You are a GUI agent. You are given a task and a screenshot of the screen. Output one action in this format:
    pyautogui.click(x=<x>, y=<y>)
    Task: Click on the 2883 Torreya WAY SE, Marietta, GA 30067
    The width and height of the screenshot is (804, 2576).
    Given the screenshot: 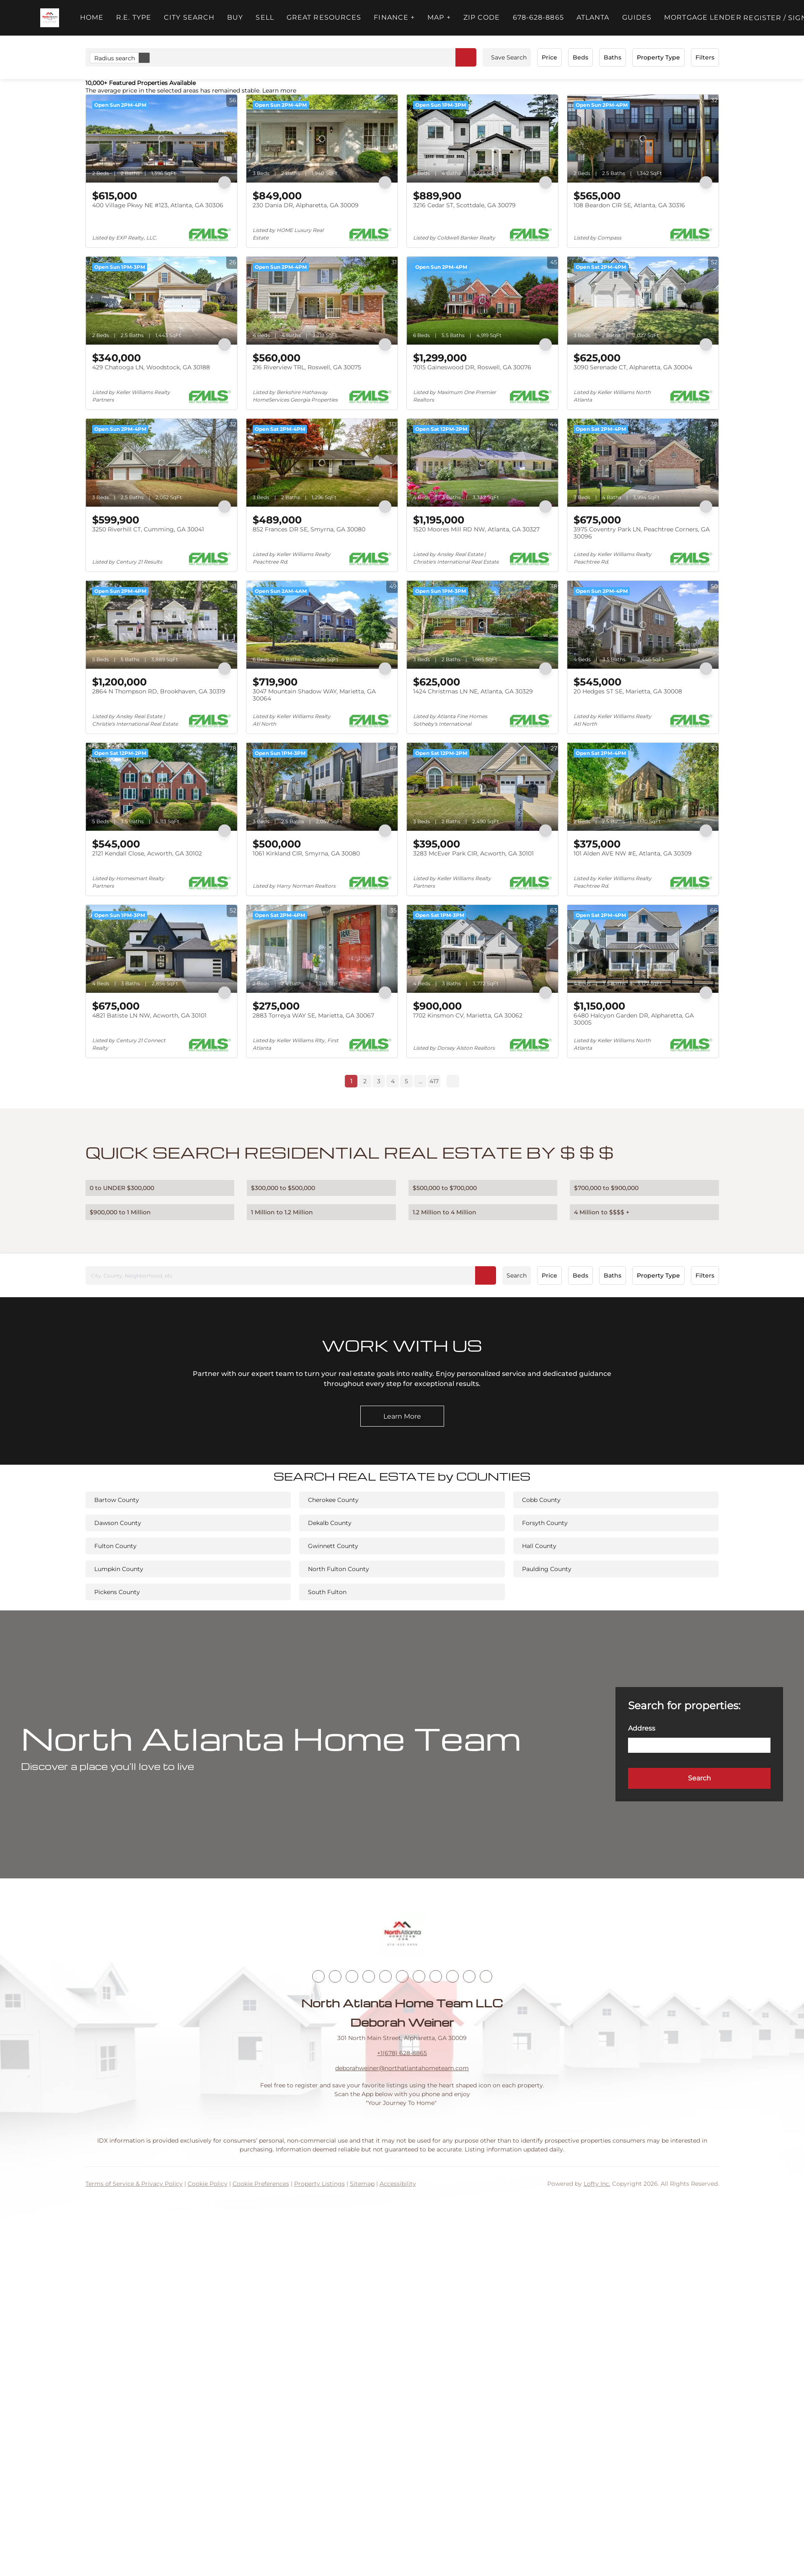 What is the action you would take?
    pyautogui.click(x=313, y=1015)
    